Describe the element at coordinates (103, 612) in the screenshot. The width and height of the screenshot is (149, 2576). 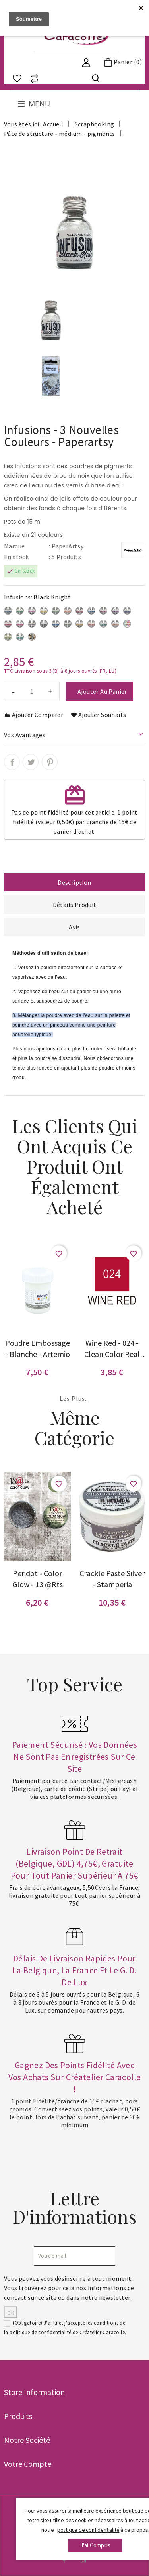
I see `[Rasberry]` at that location.